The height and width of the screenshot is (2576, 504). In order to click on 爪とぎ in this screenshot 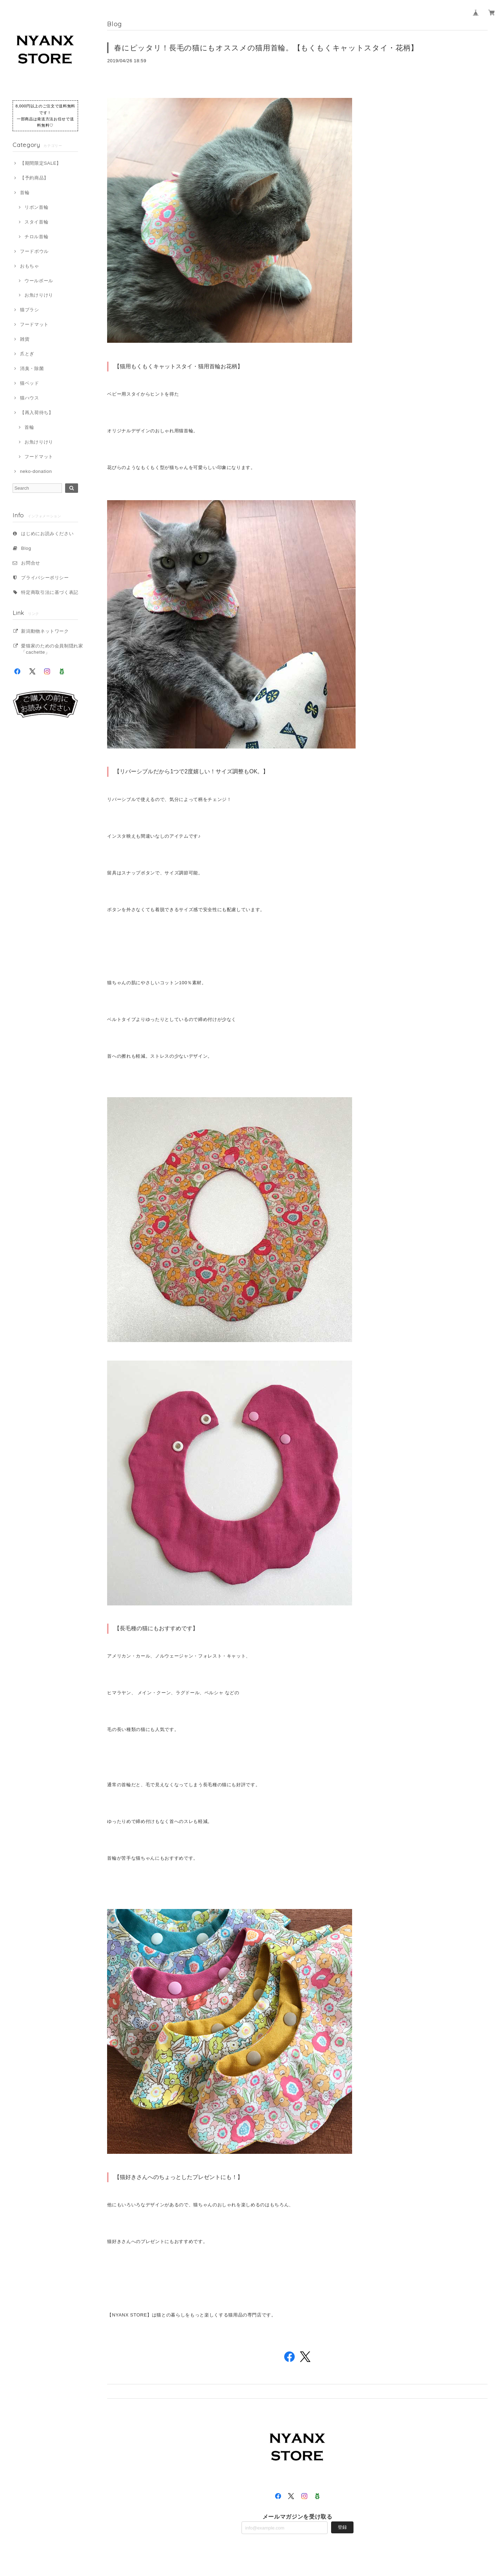, I will do `click(27, 353)`.